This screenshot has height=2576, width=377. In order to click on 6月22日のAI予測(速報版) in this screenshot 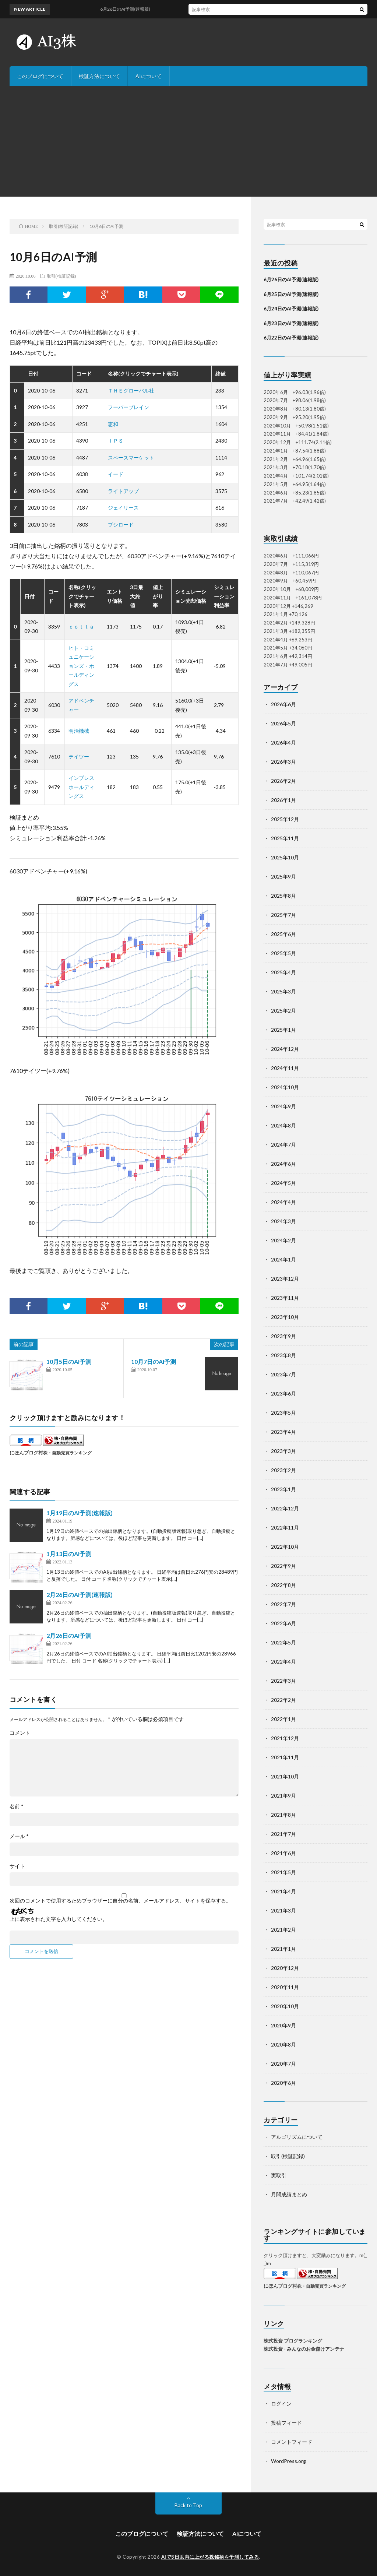, I will do `click(291, 338)`.